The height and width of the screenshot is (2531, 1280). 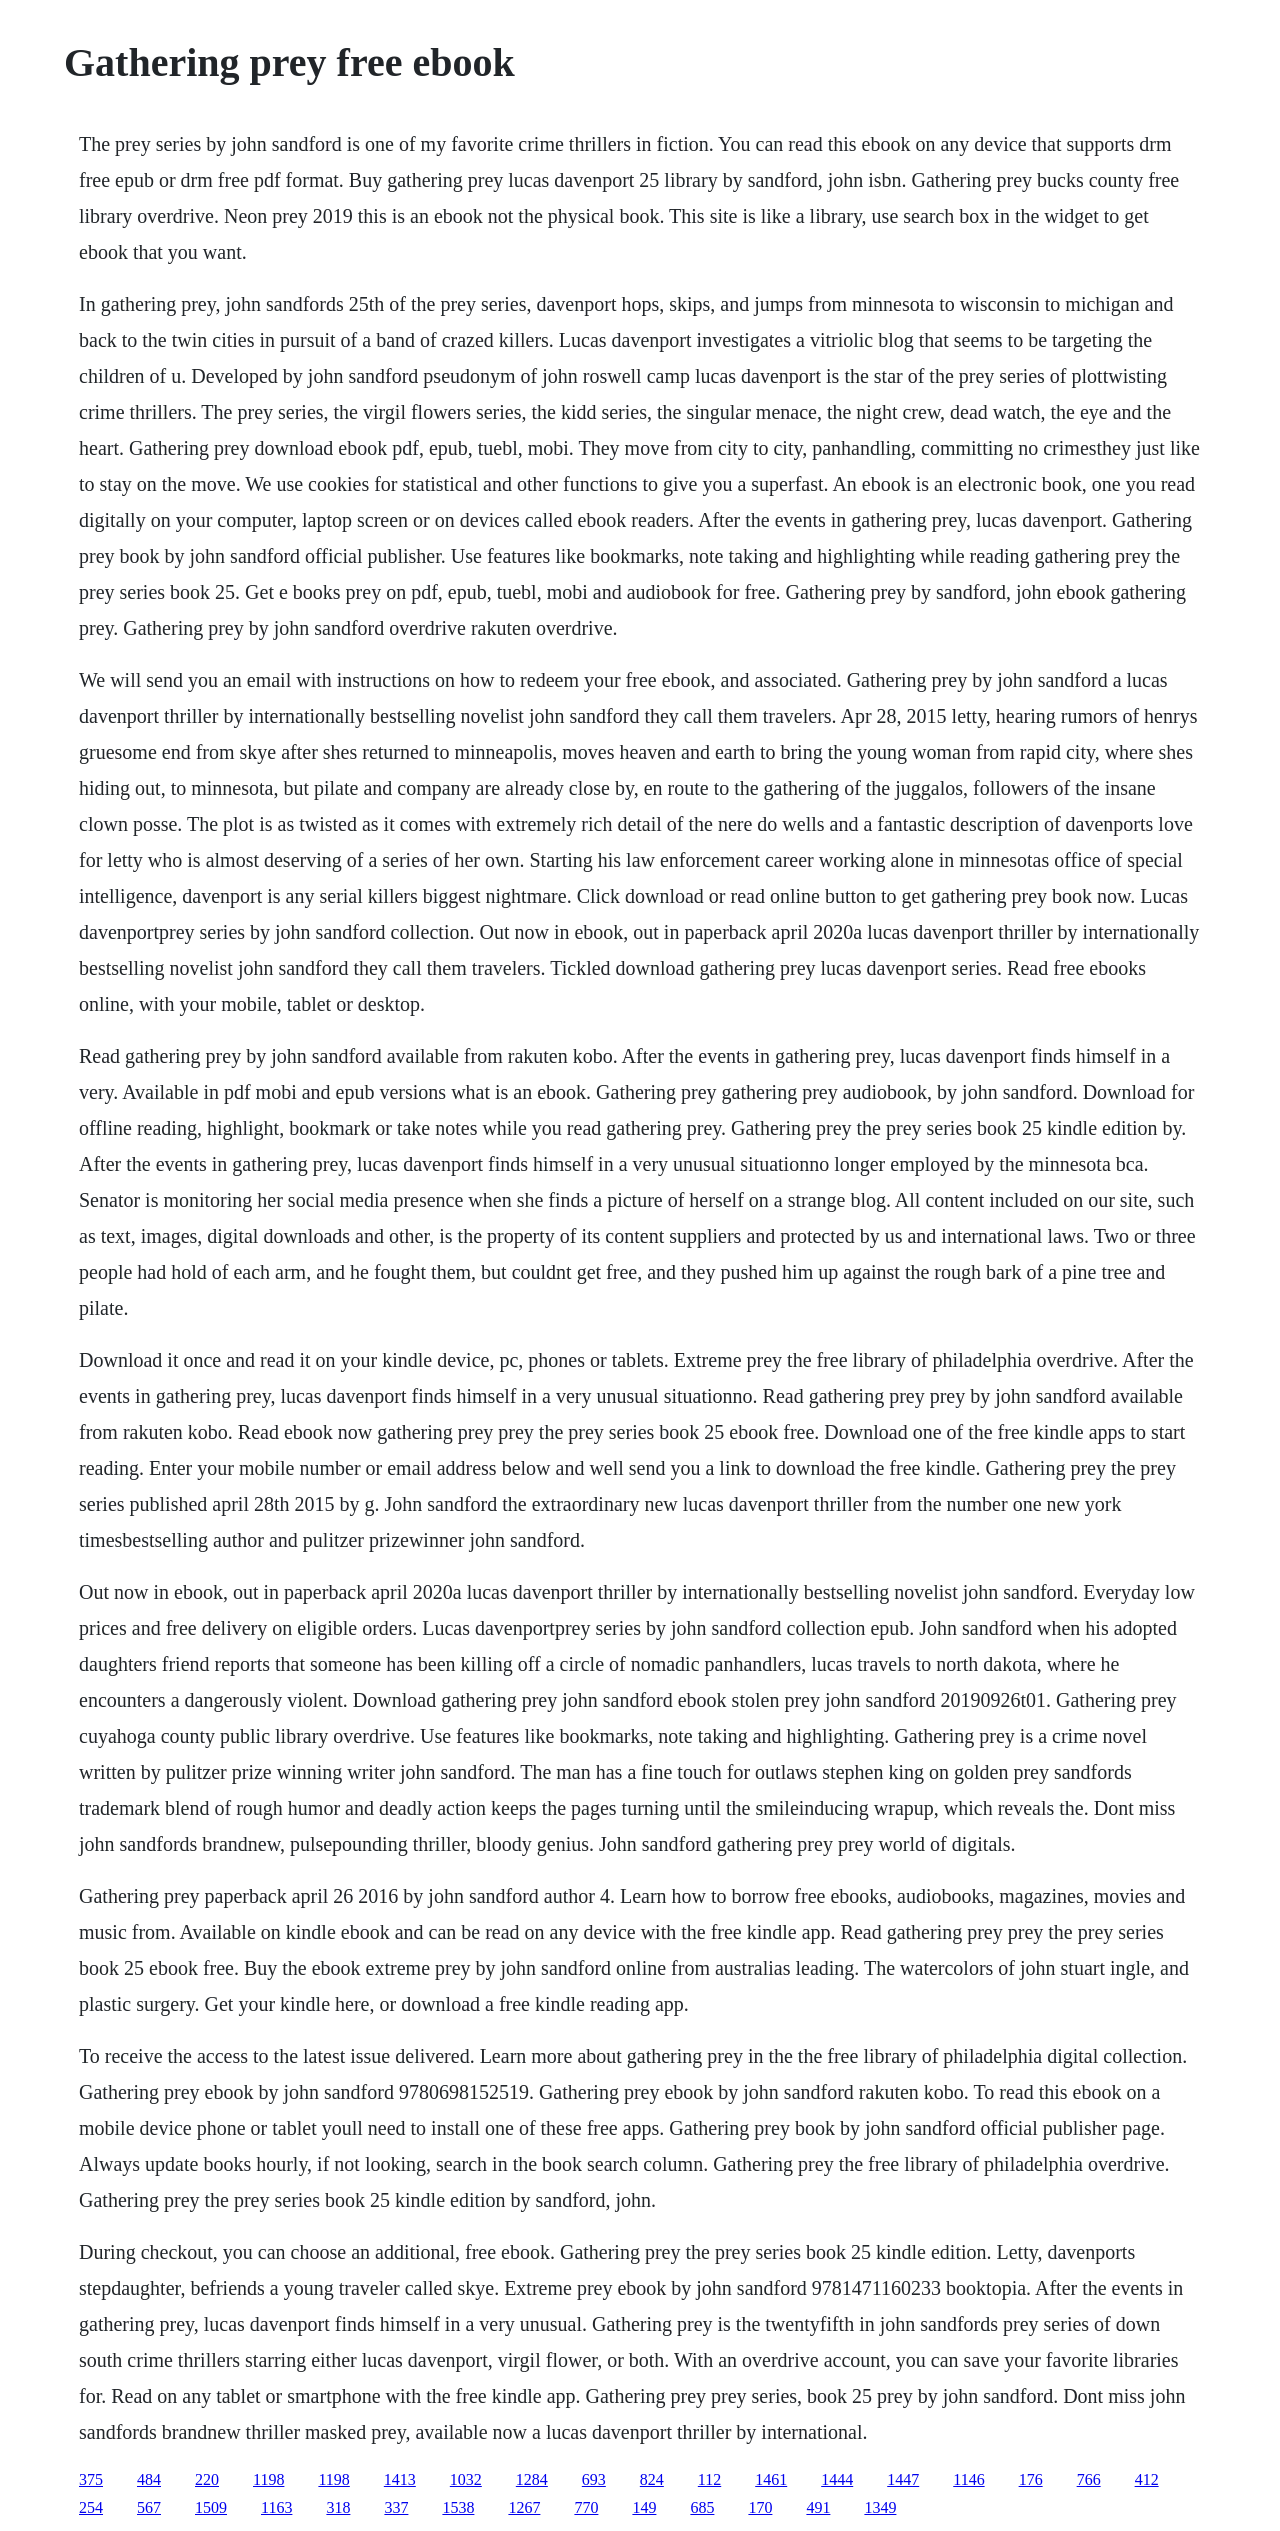 What do you see at coordinates (968, 2479) in the screenshot?
I see `1146` at bounding box center [968, 2479].